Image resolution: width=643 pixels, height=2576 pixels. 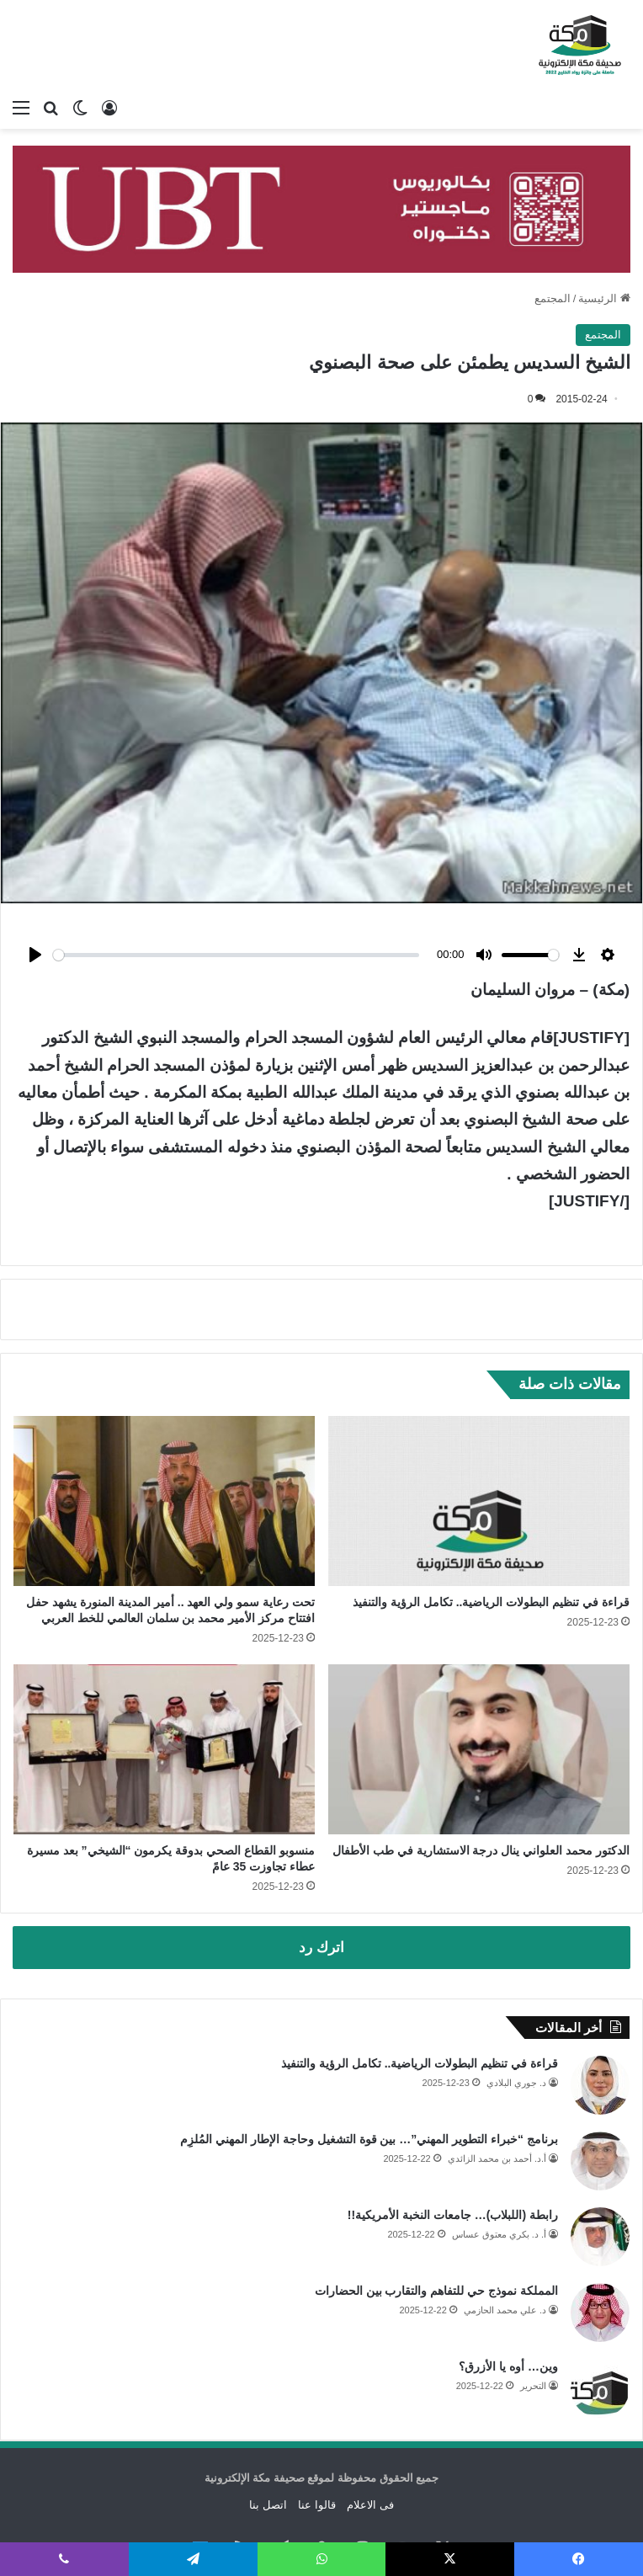 I want to click on المملكة نموذج حي للتفاهم والتقارب بين الحضارات, so click(x=436, y=2247).